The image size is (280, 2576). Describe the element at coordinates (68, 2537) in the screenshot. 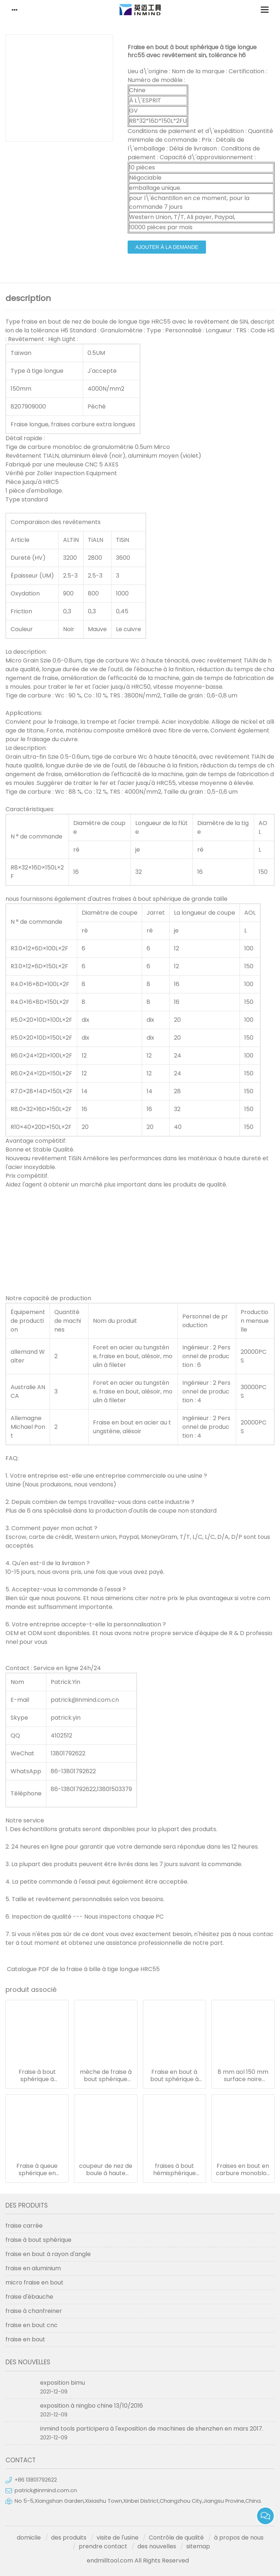

I see `des produits` at that location.